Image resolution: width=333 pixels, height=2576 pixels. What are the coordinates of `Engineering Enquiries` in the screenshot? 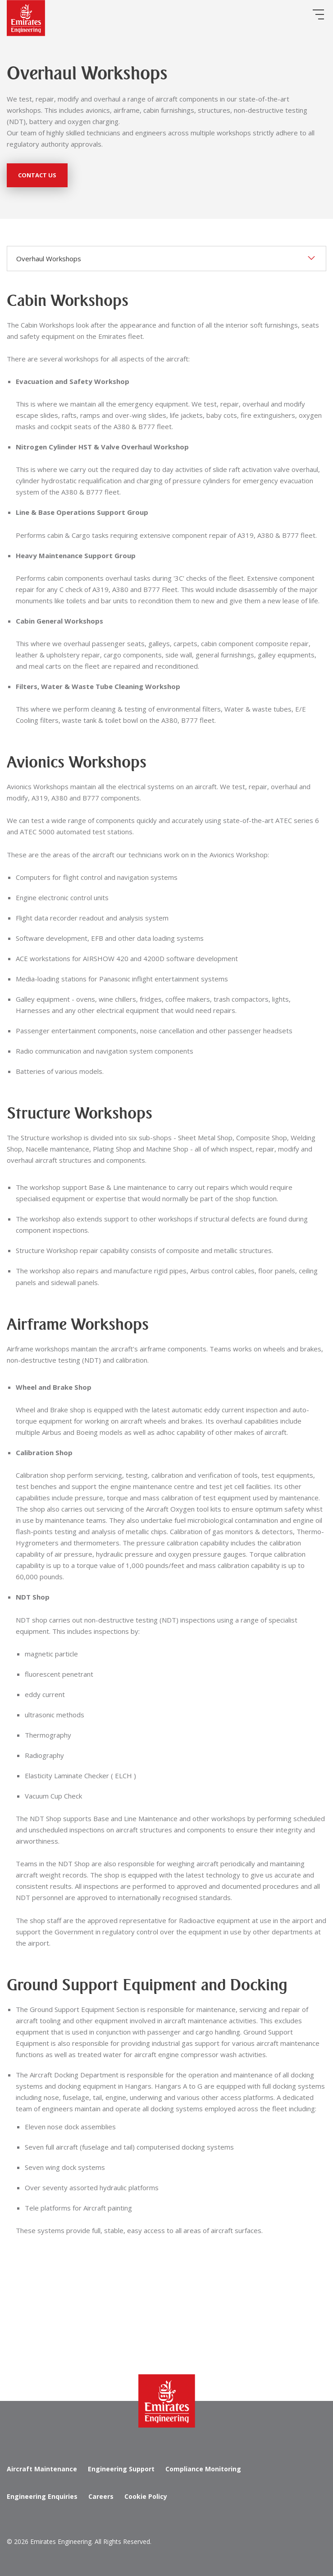 It's located at (42, 2496).